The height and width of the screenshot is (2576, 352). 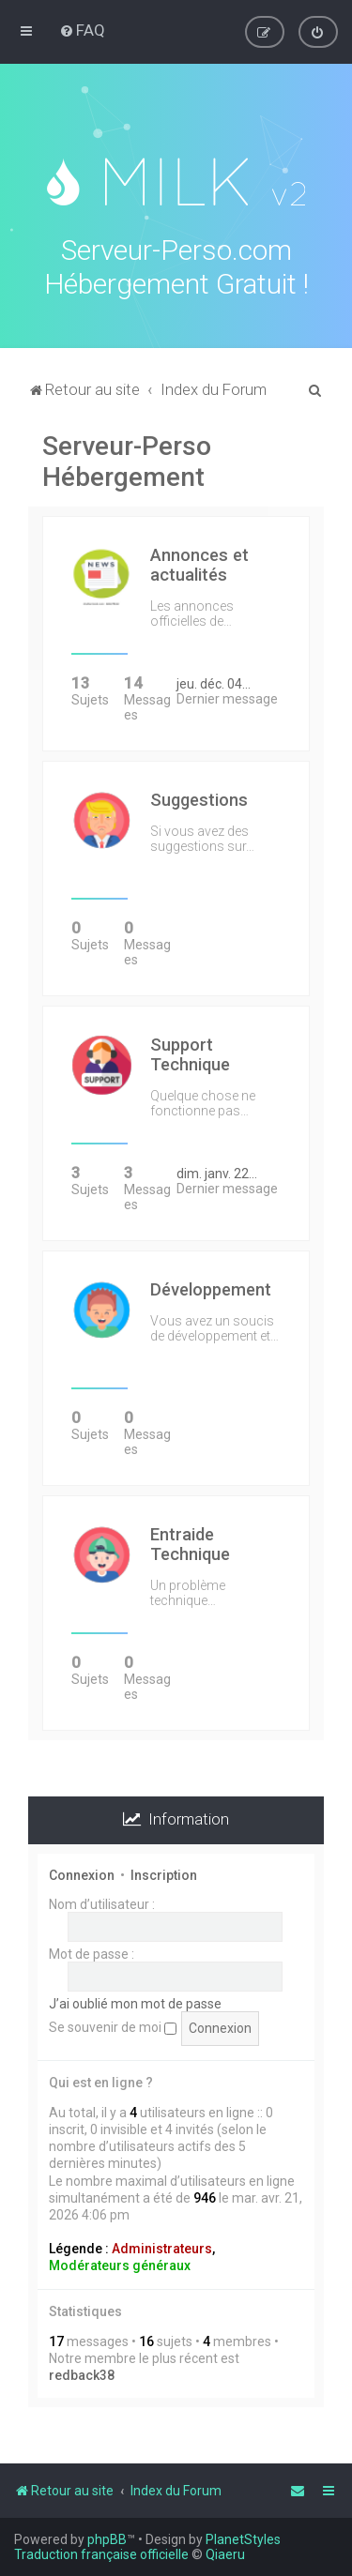 I want to click on Inscription, so click(x=163, y=1872).